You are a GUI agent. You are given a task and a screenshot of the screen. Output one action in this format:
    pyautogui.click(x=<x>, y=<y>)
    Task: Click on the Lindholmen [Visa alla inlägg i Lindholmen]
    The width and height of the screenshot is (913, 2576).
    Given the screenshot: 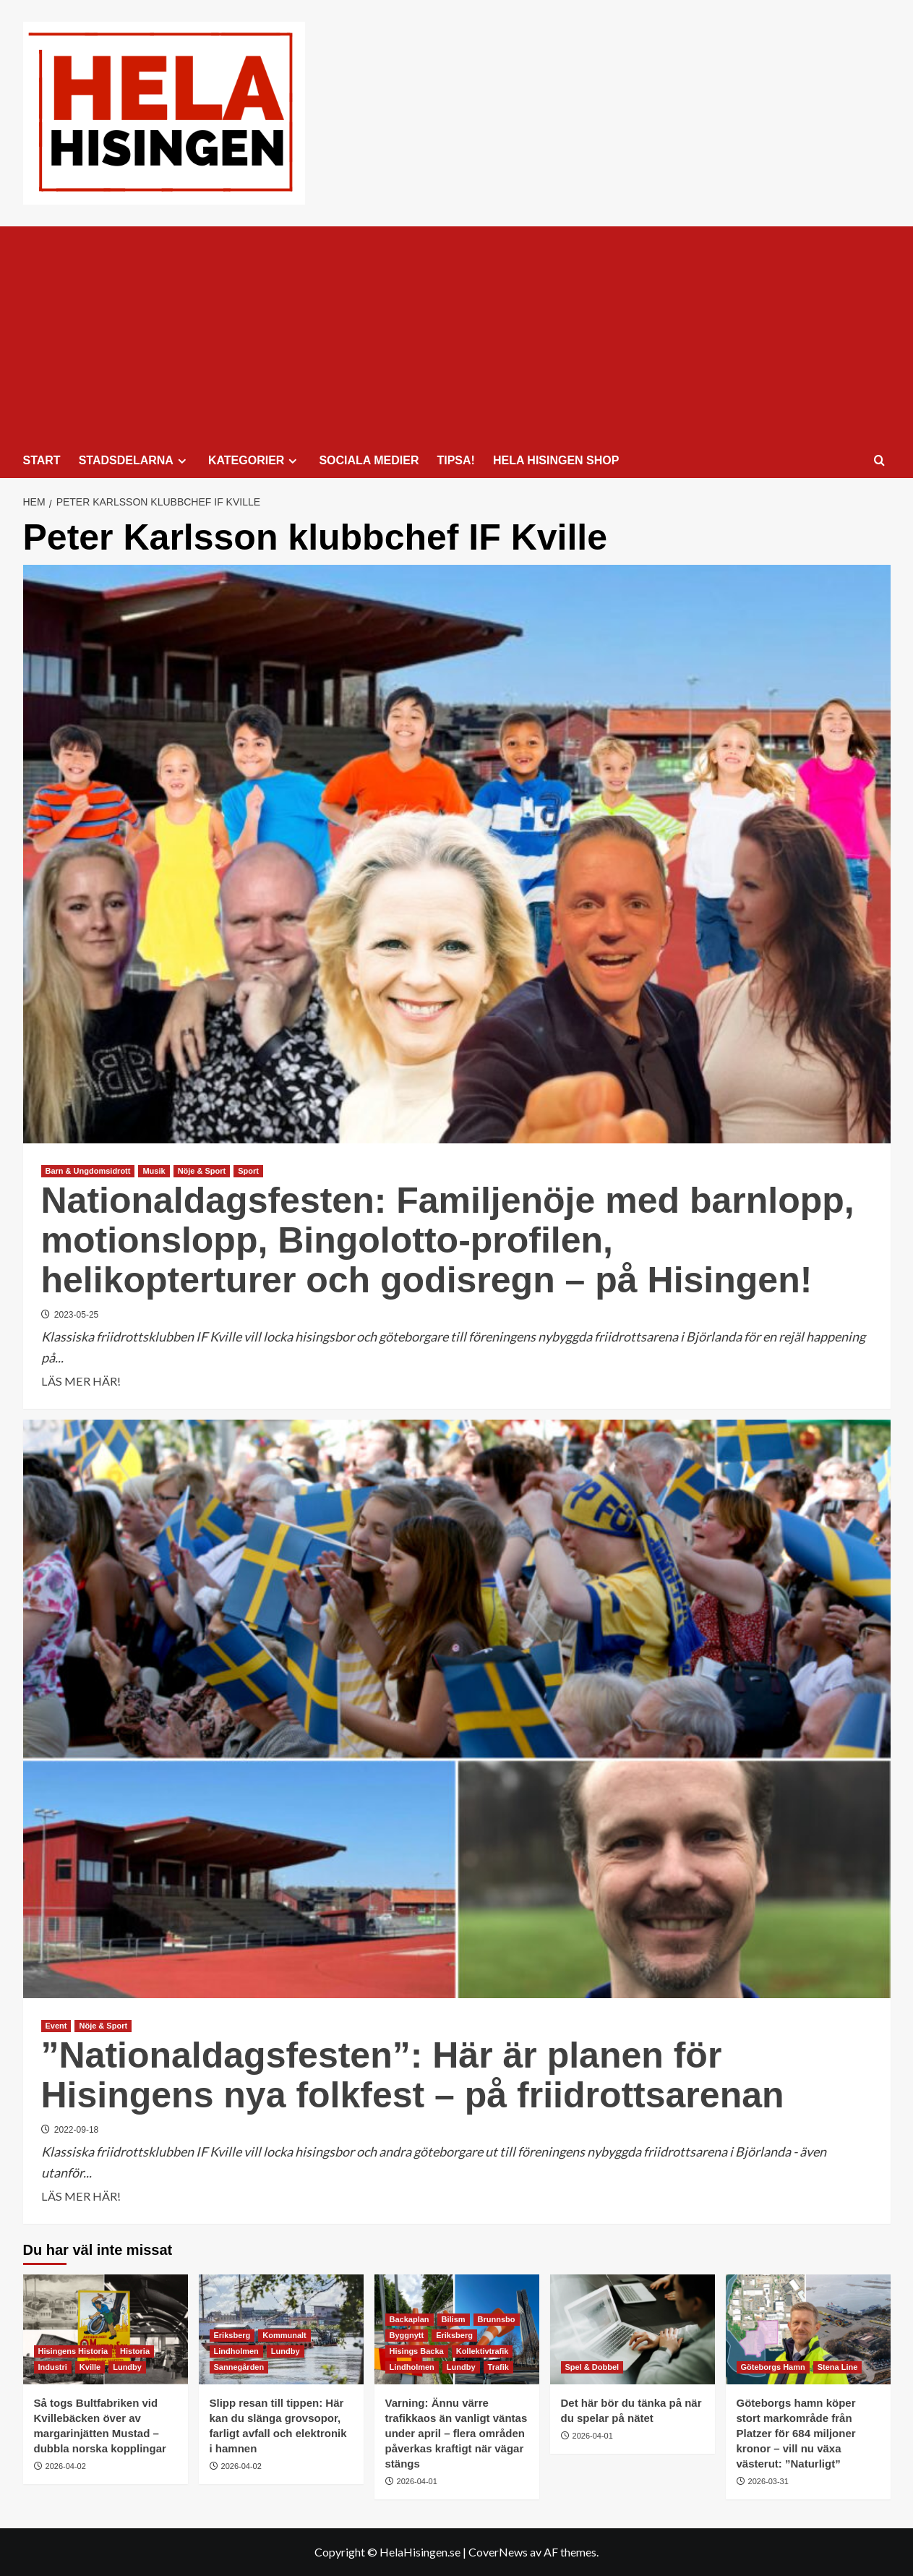 What is the action you would take?
    pyautogui.click(x=236, y=2351)
    